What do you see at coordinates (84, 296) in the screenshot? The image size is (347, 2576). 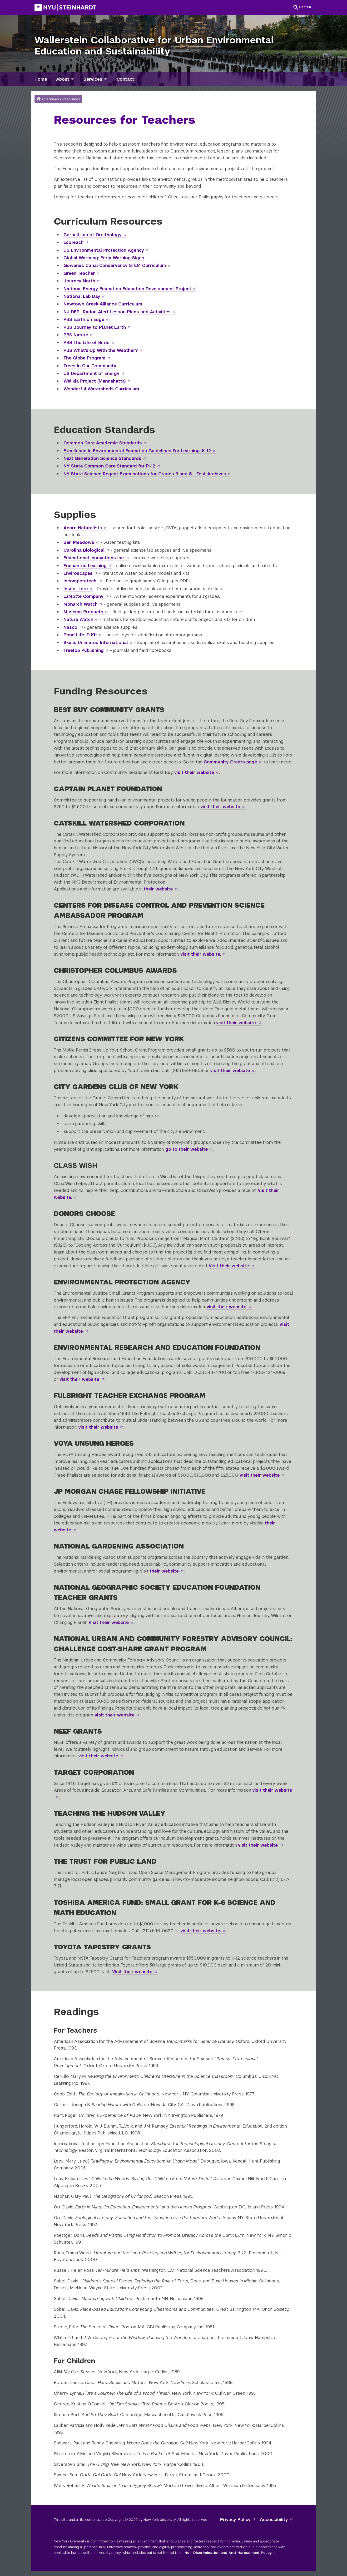 I see `National Lab Day` at bounding box center [84, 296].